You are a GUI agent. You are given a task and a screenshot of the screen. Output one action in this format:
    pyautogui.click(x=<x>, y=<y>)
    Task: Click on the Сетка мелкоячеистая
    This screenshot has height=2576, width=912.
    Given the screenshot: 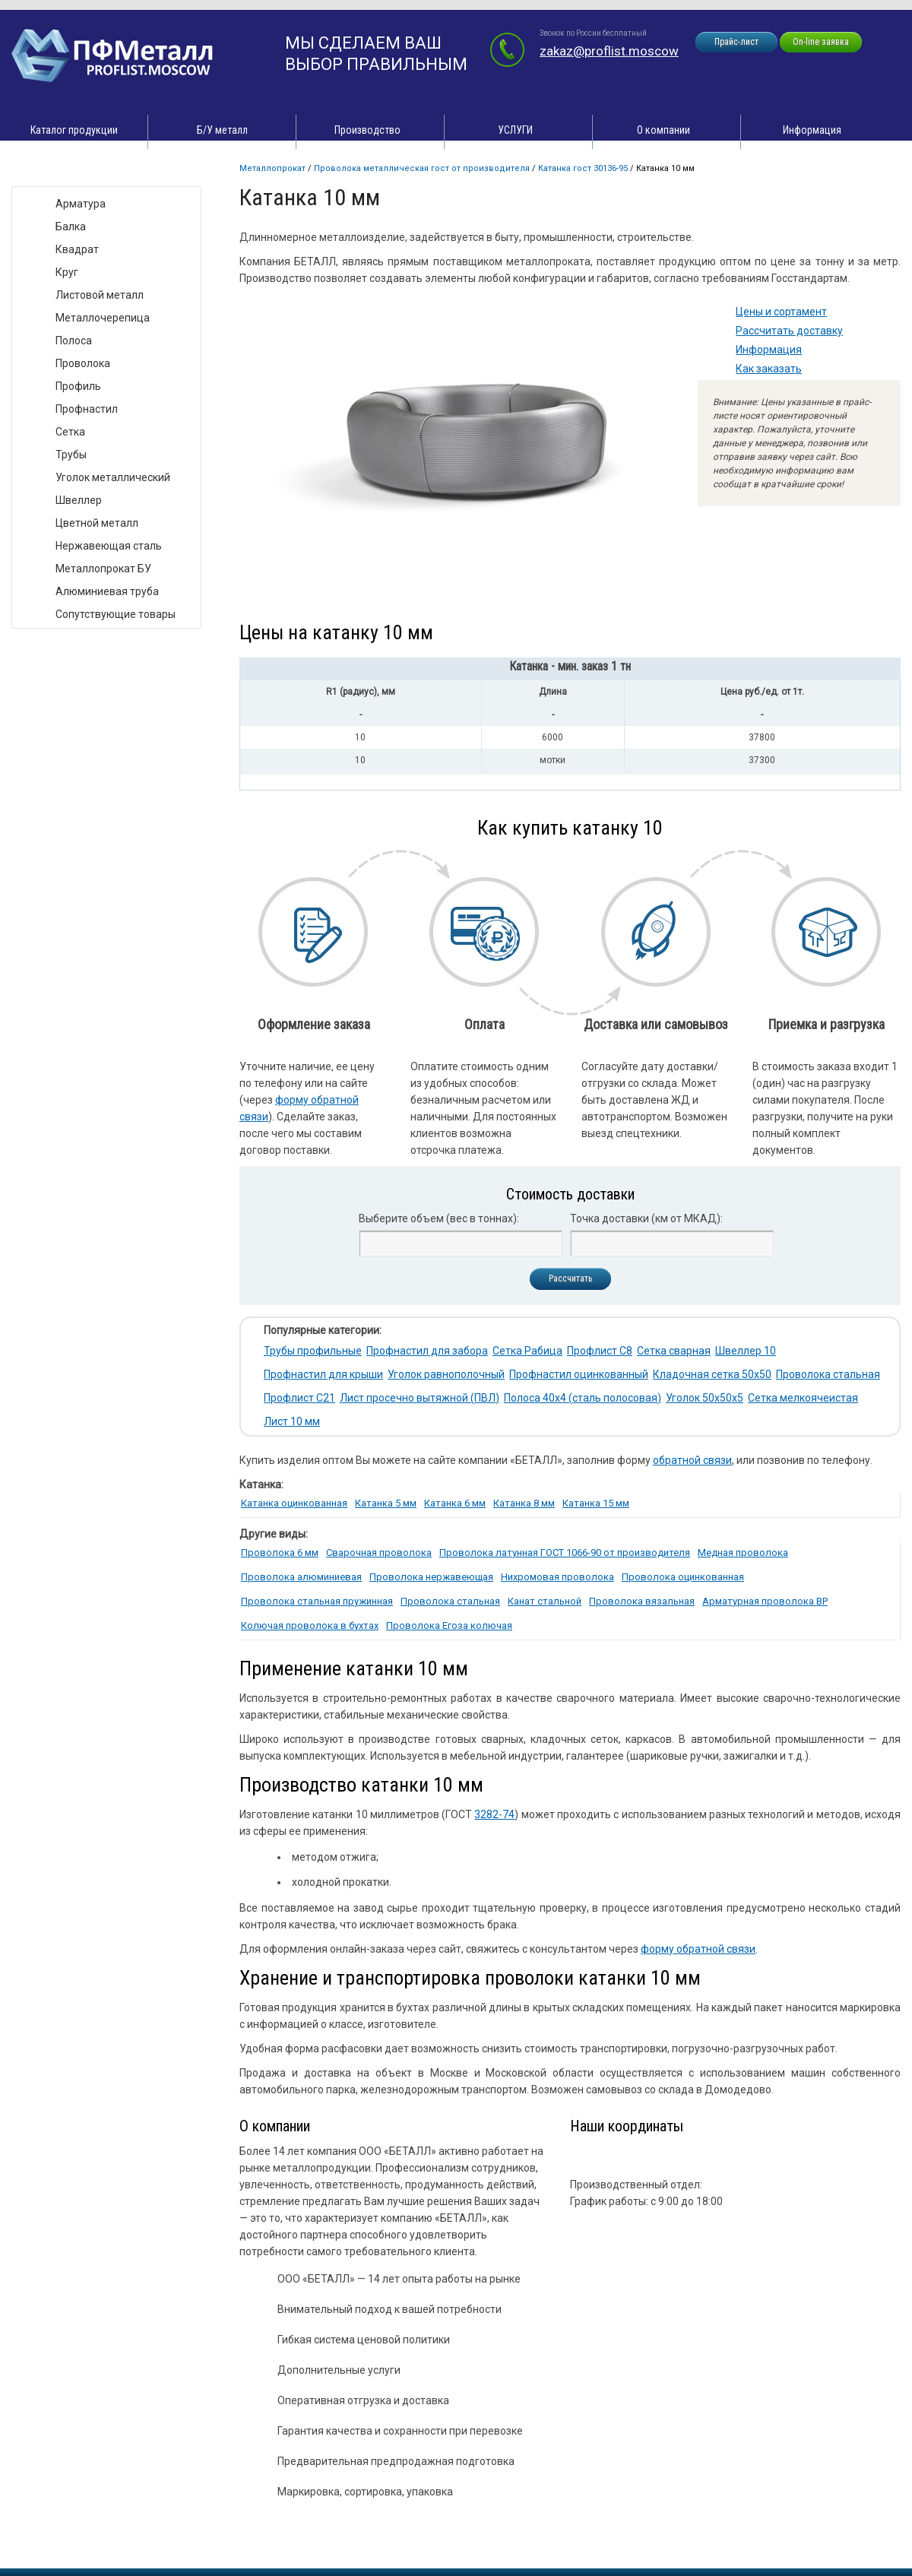 What is the action you would take?
    pyautogui.click(x=803, y=1398)
    